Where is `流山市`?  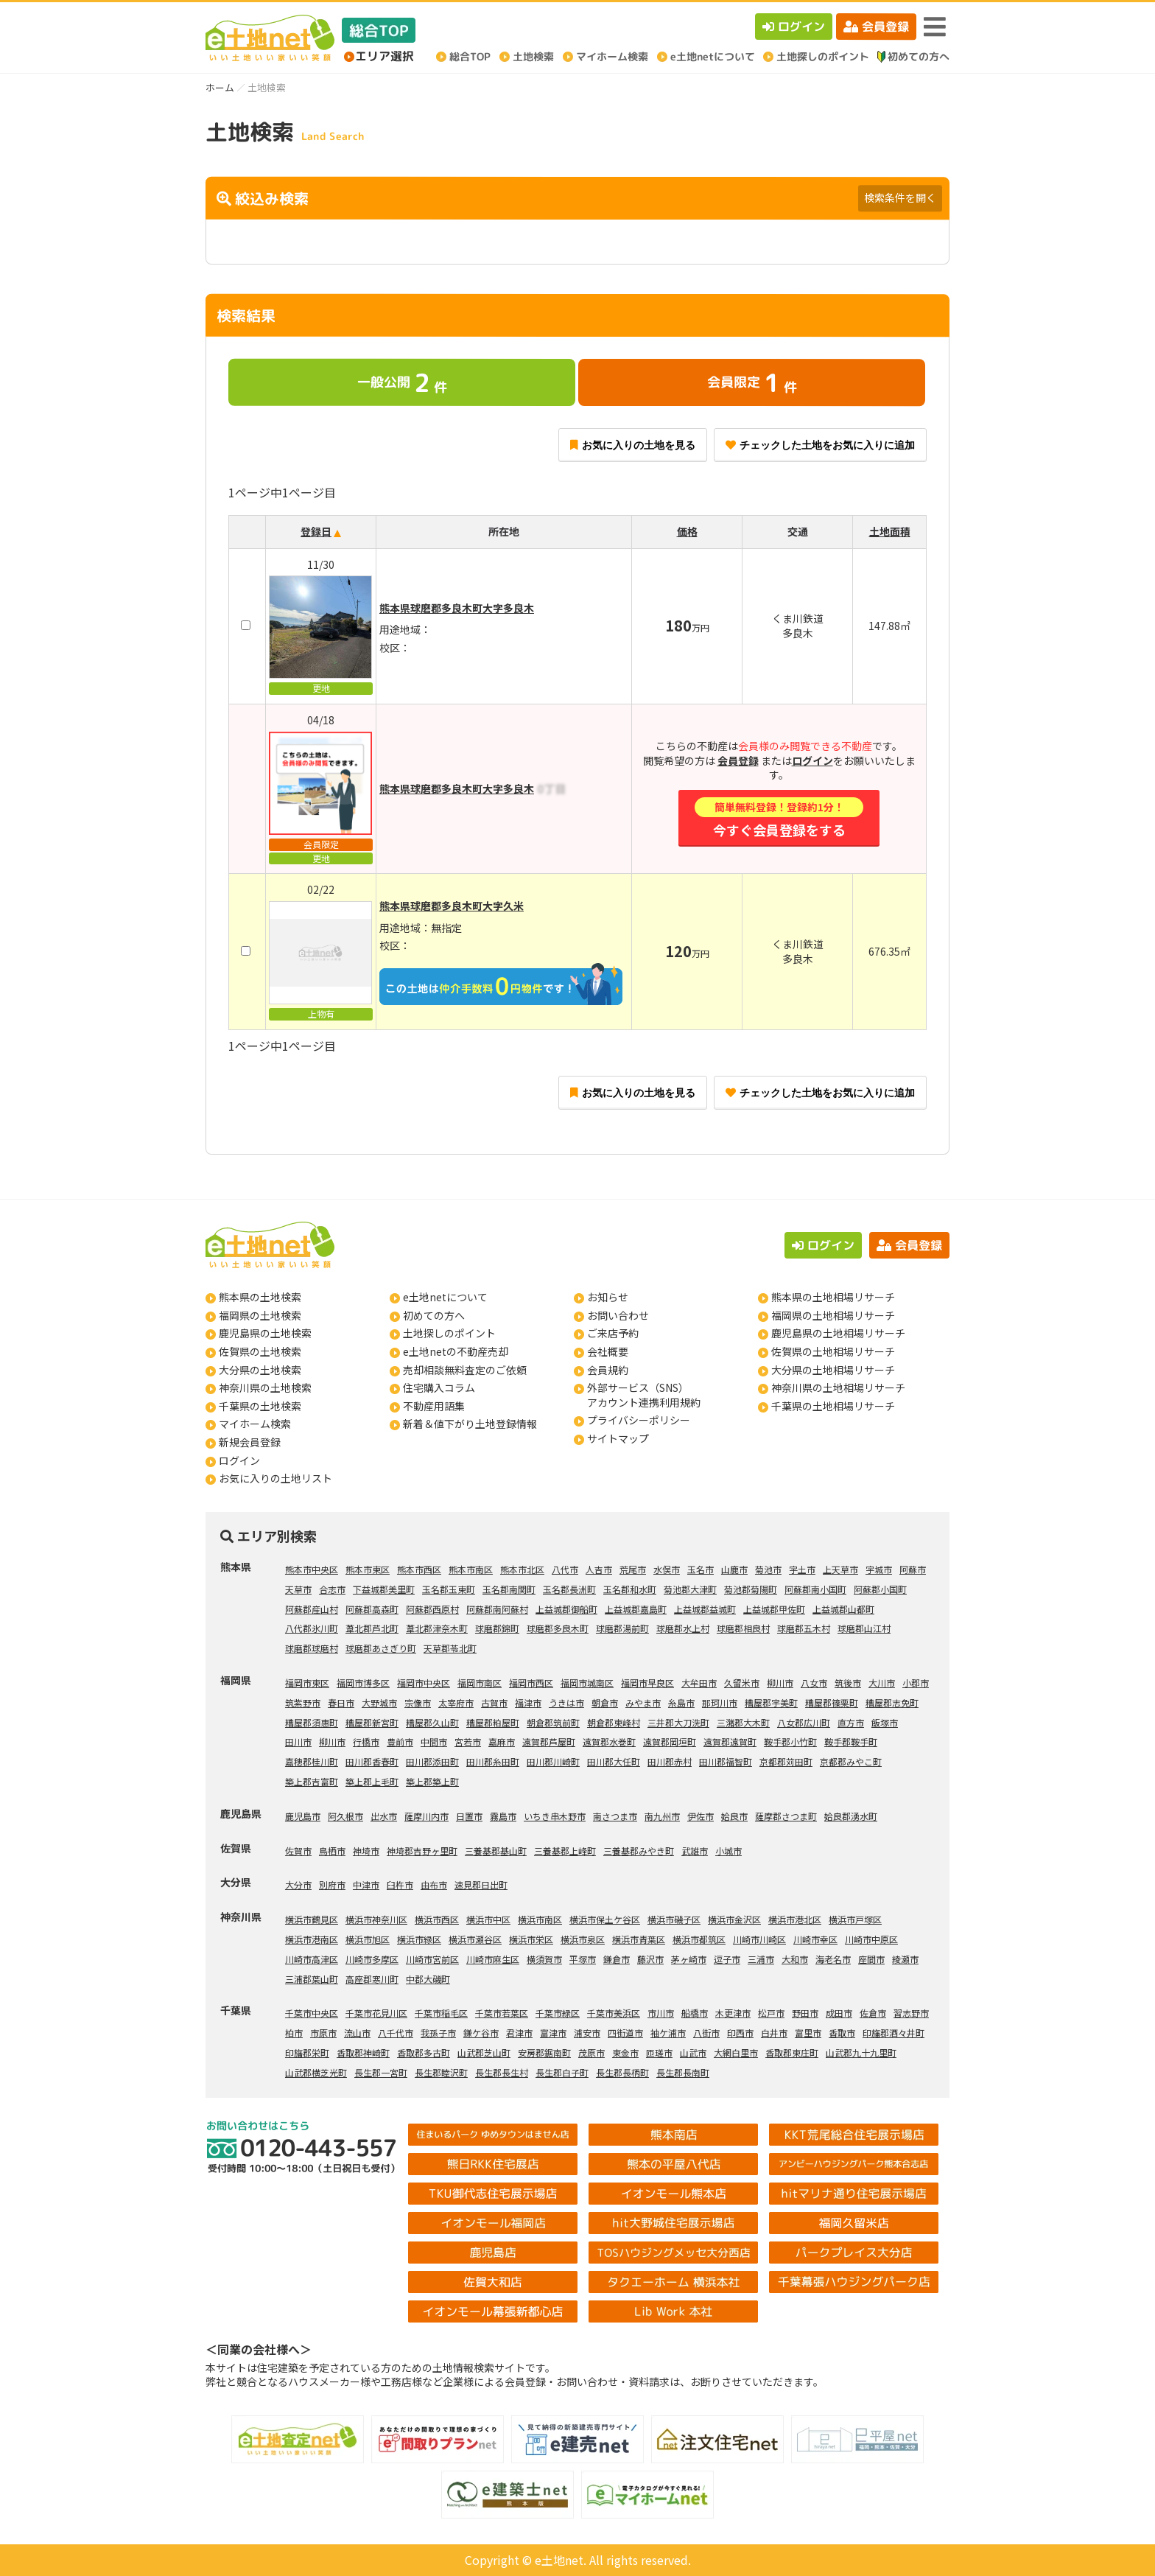
流山市 is located at coordinates (357, 2032).